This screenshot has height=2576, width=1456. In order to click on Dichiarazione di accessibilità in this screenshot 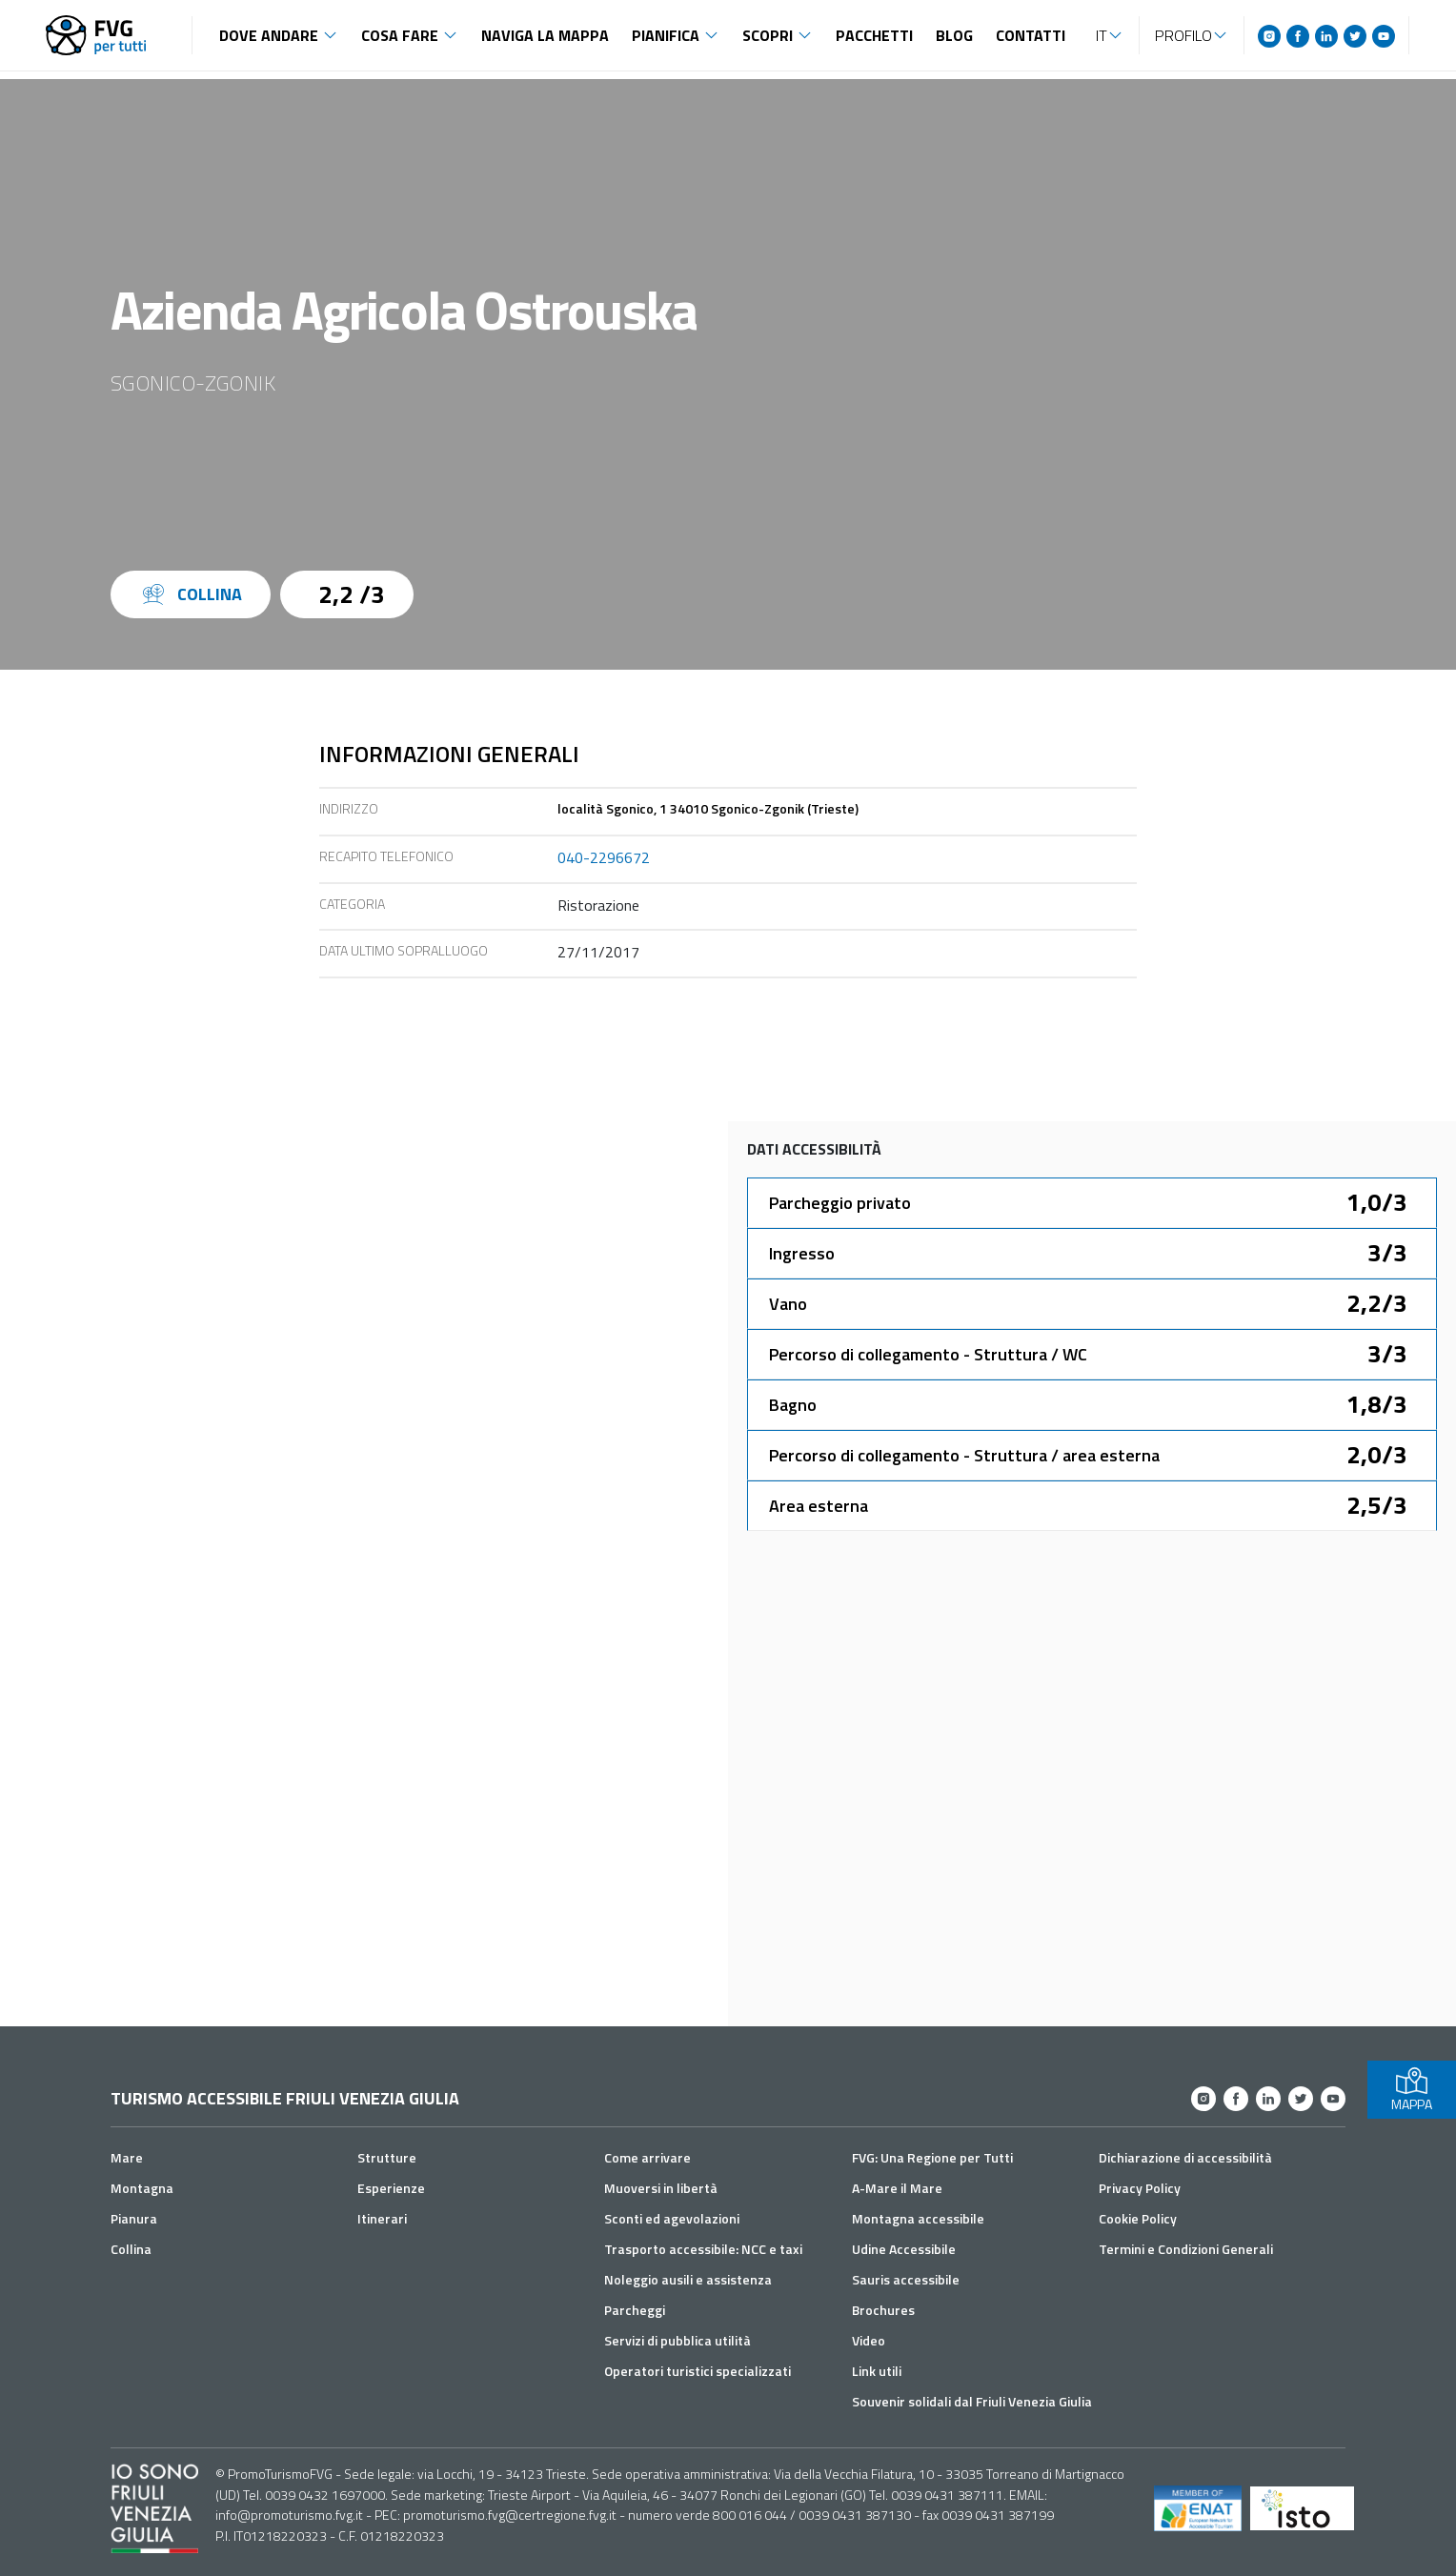, I will do `click(1185, 2157)`.